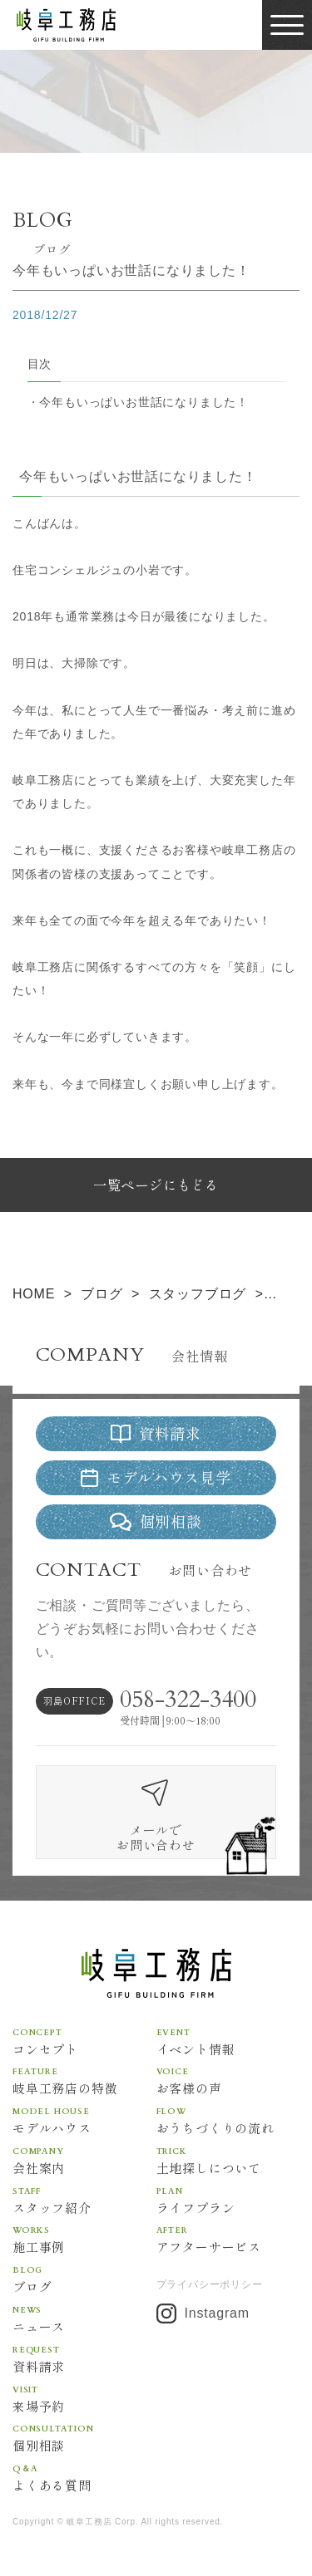 This screenshot has width=312, height=2576. I want to click on ライフプラン, so click(228, 2200).